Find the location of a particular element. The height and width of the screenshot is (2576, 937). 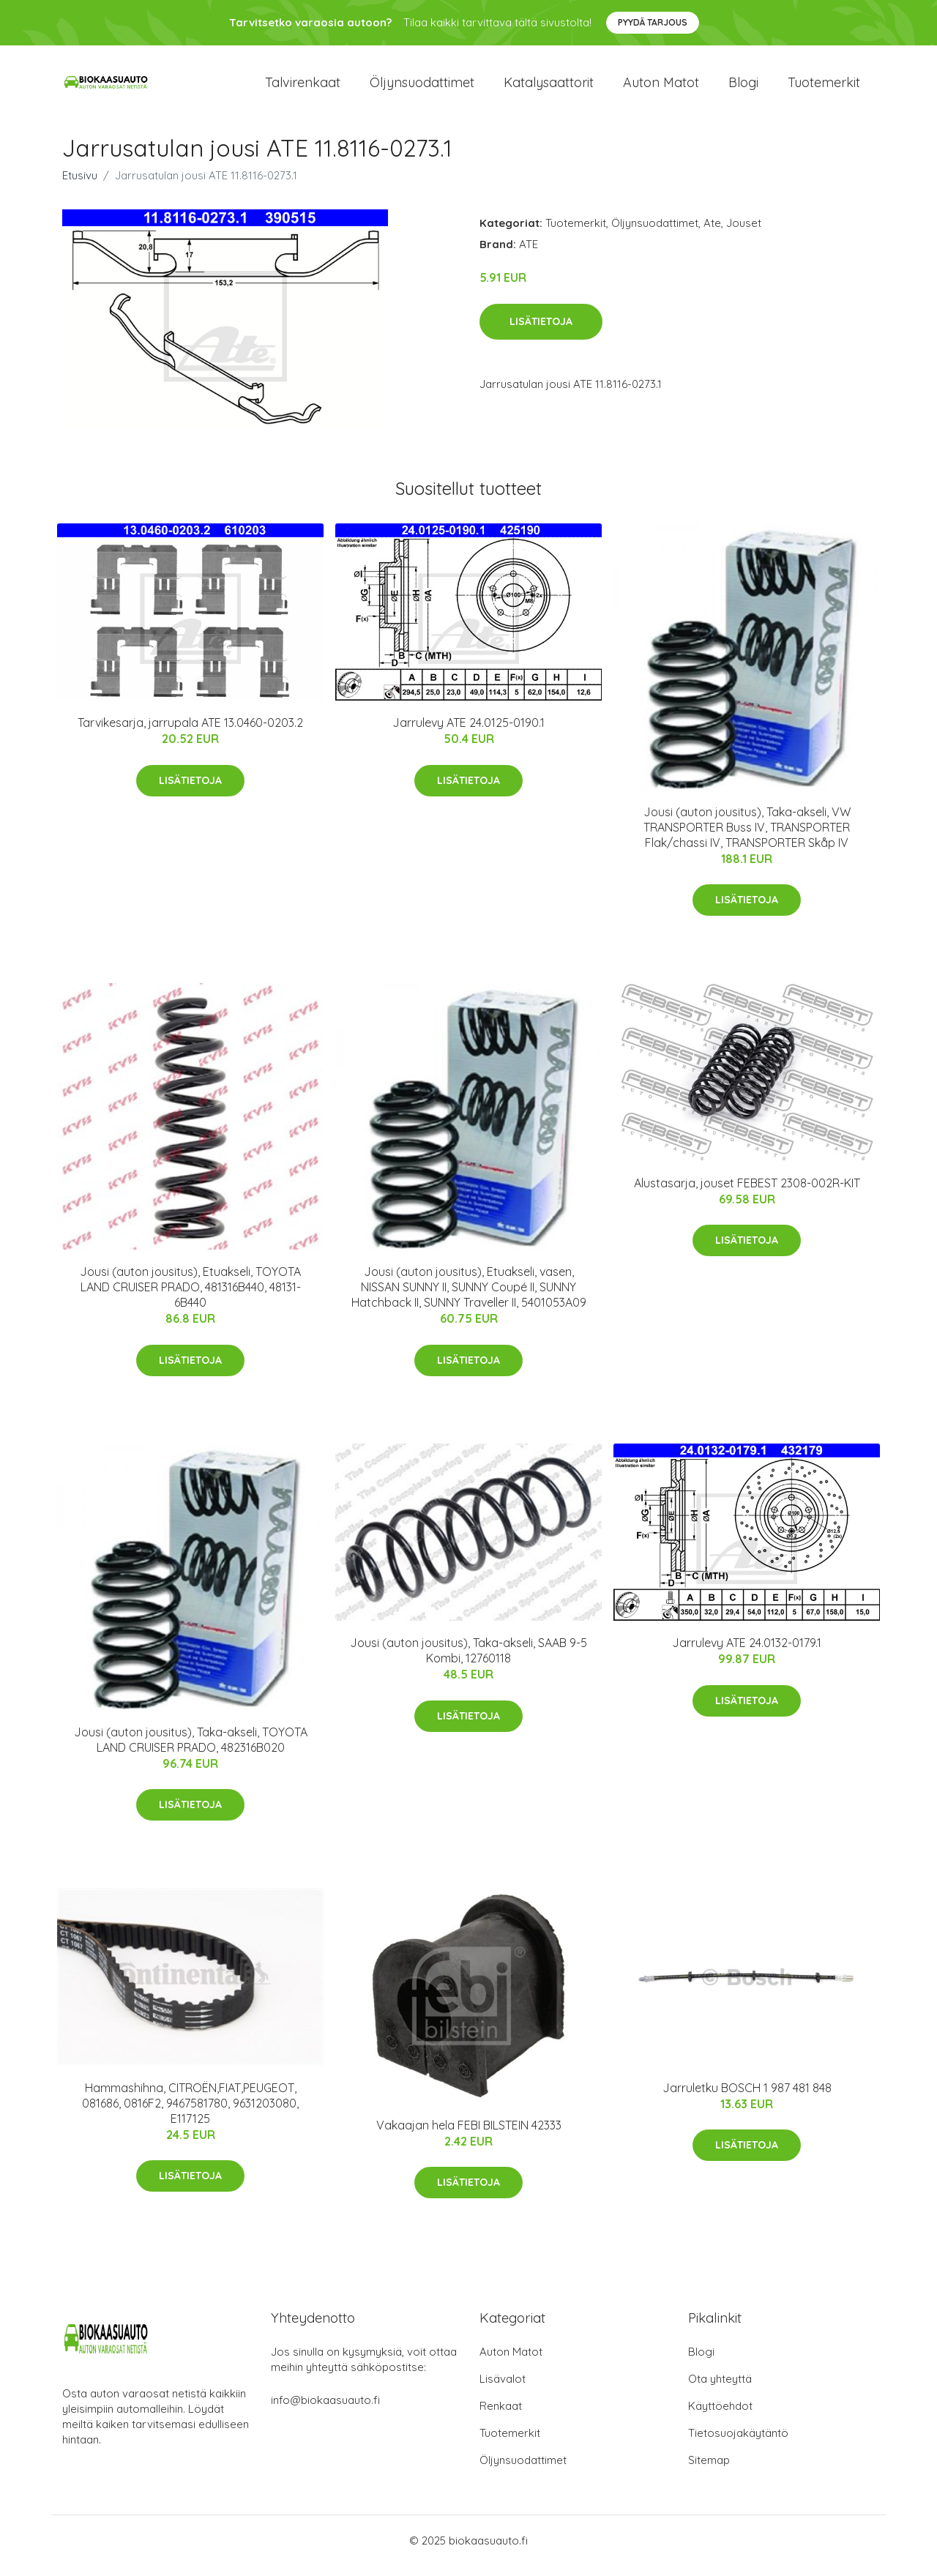

Vakaajan hela FEBI BILSTEIN 42333 is located at coordinates (468, 2135).